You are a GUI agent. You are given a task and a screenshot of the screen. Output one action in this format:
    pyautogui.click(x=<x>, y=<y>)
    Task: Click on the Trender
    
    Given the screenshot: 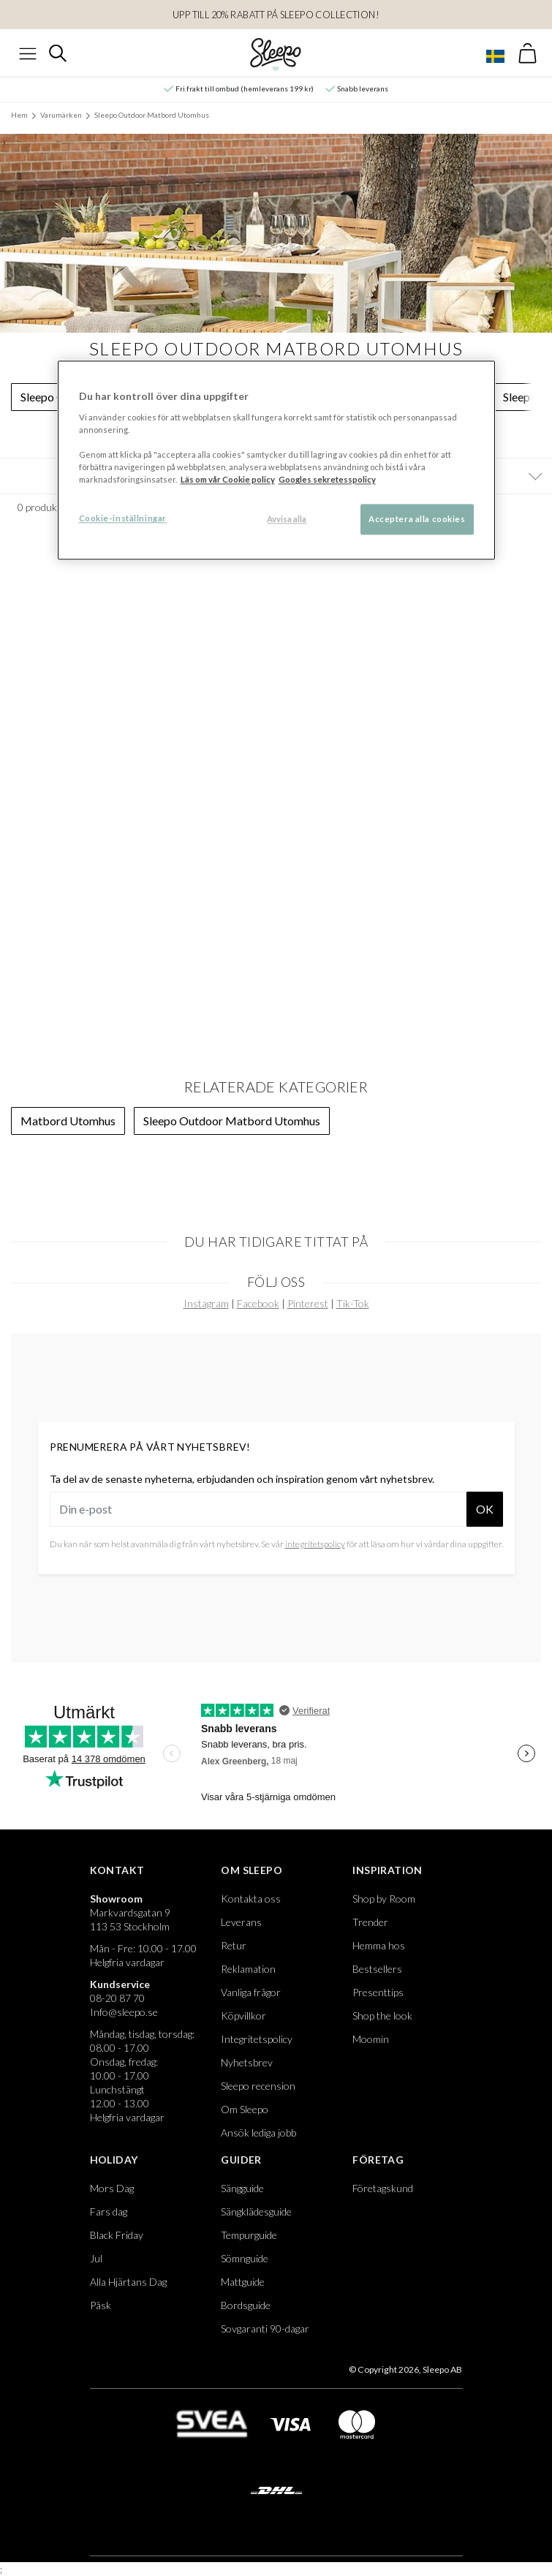 What is the action you would take?
    pyautogui.click(x=370, y=1922)
    